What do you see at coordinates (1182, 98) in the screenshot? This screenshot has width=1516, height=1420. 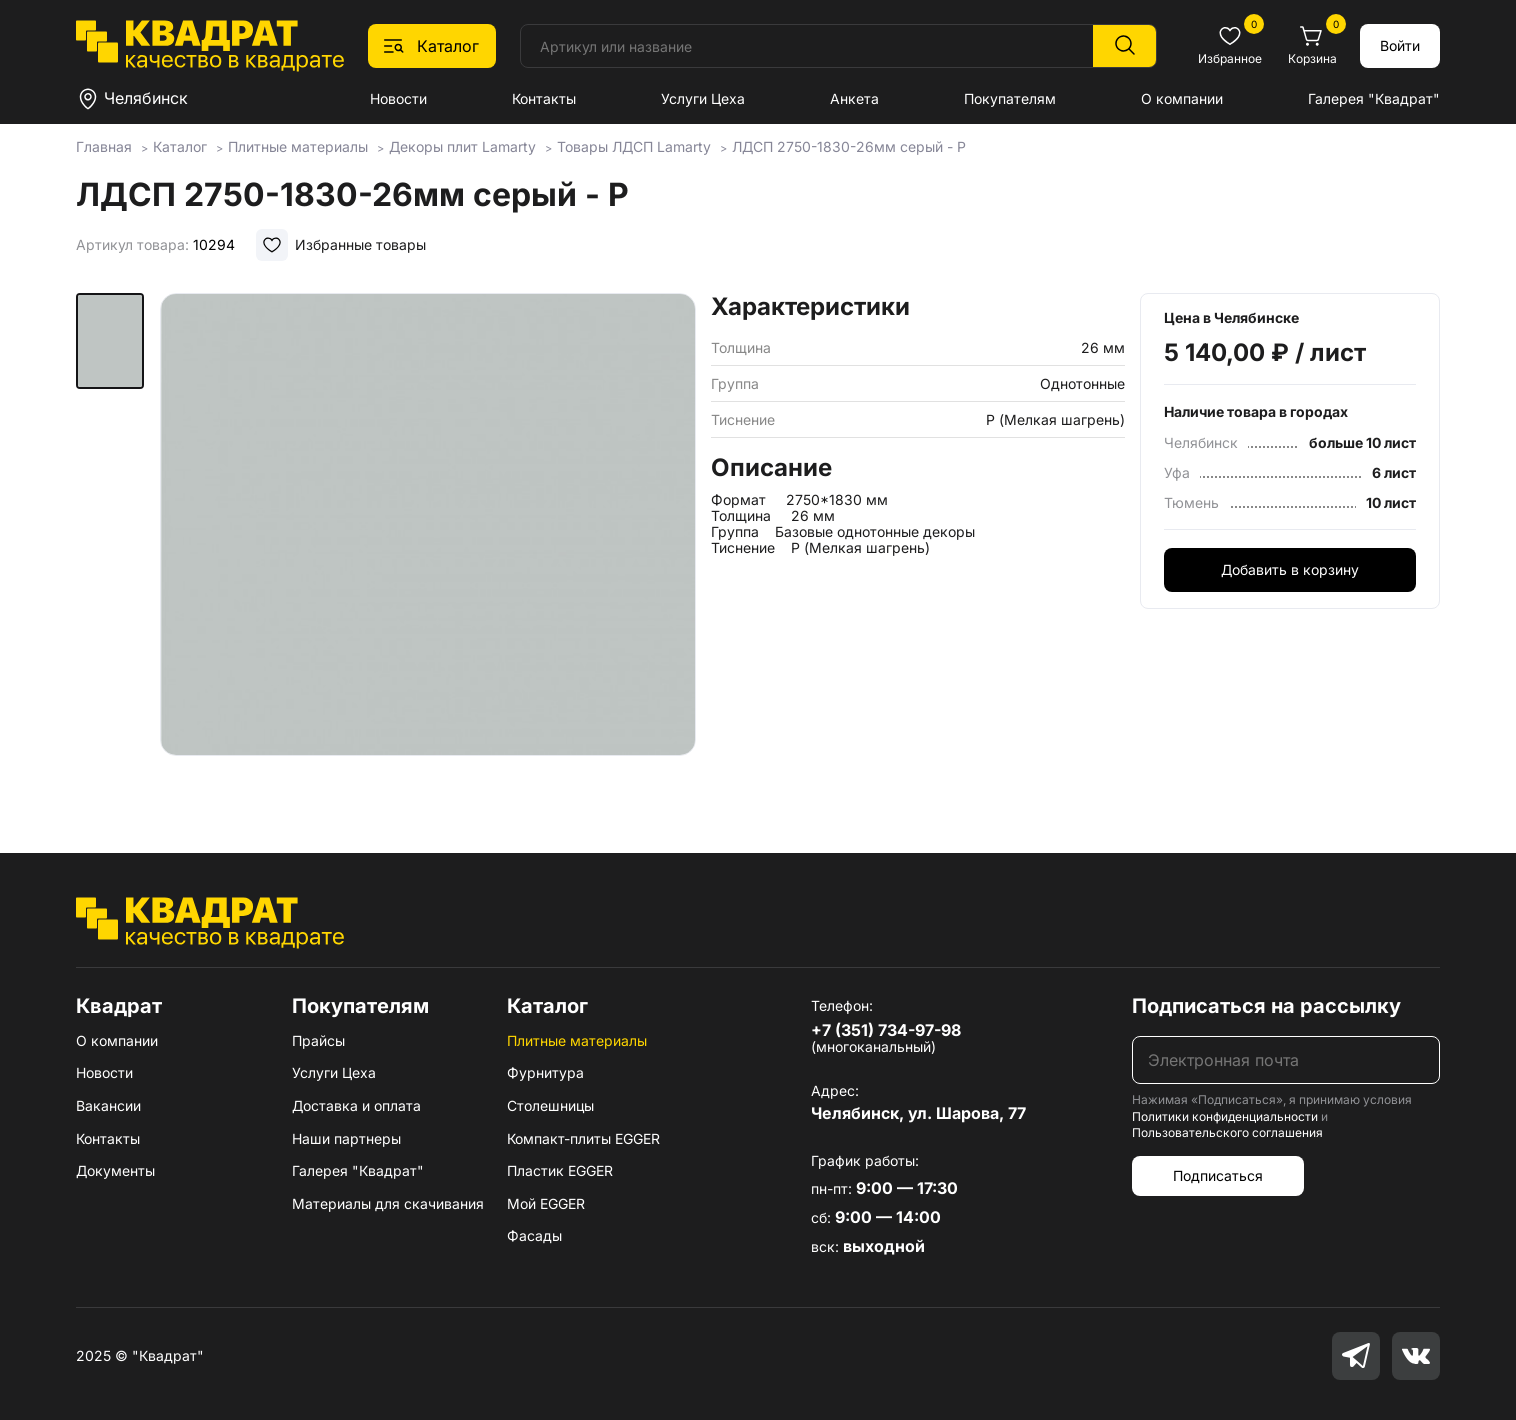 I see `О компании` at bounding box center [1182, 98].